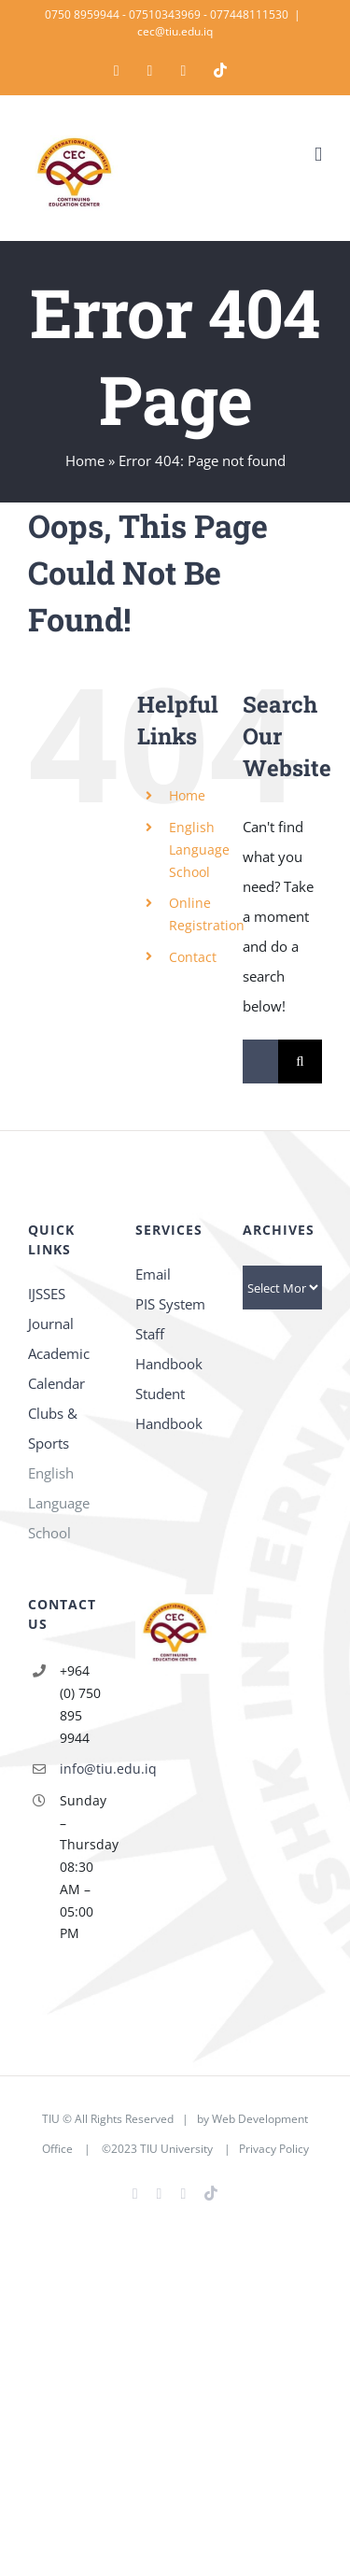 The width and height of the screenshot is (350, 2576). I want to click on [Toggle mobile menu], so click(318, 154).